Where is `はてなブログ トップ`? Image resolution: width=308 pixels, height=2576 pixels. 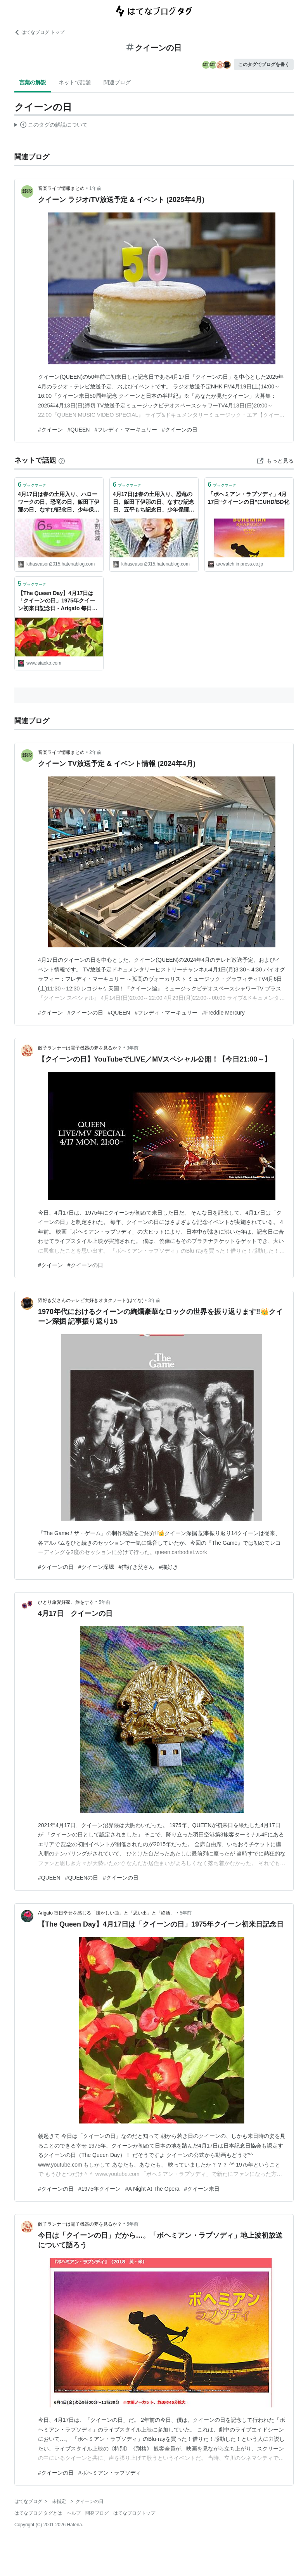
はてなブログ トップ is located at coordinates (39, 32).